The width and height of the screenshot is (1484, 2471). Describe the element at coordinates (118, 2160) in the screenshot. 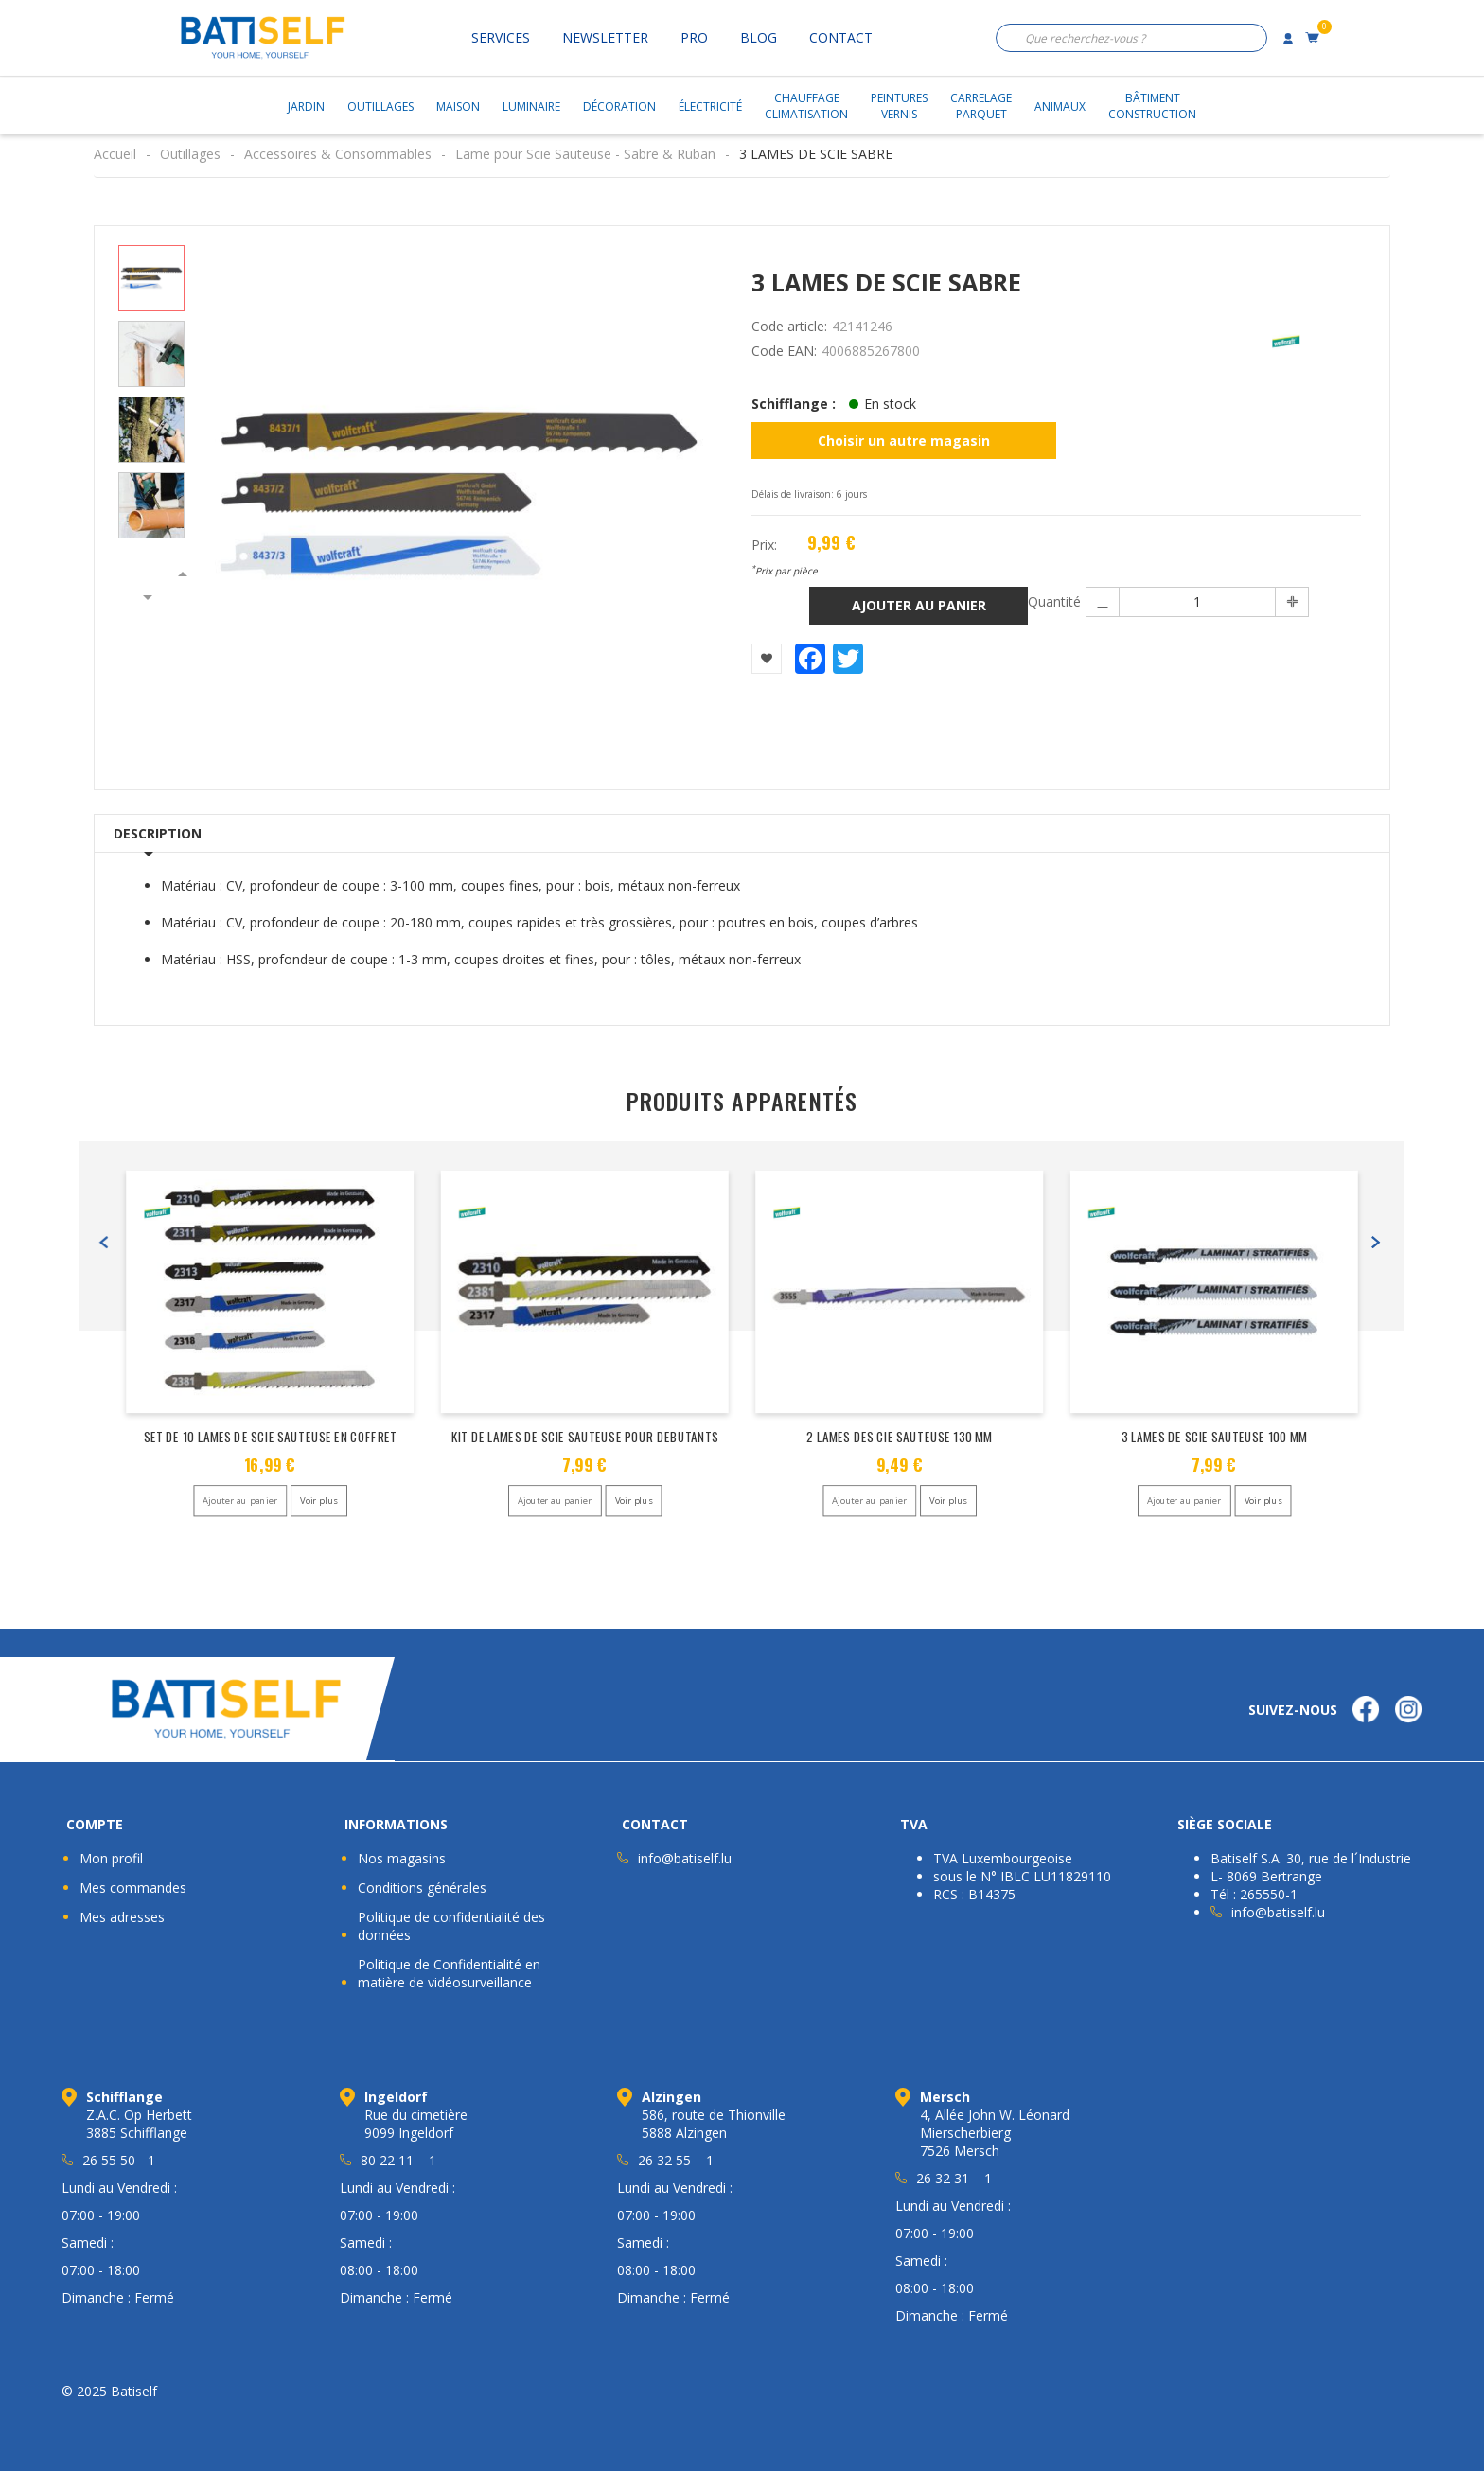

I see `26 55 50 - 1` at that location.